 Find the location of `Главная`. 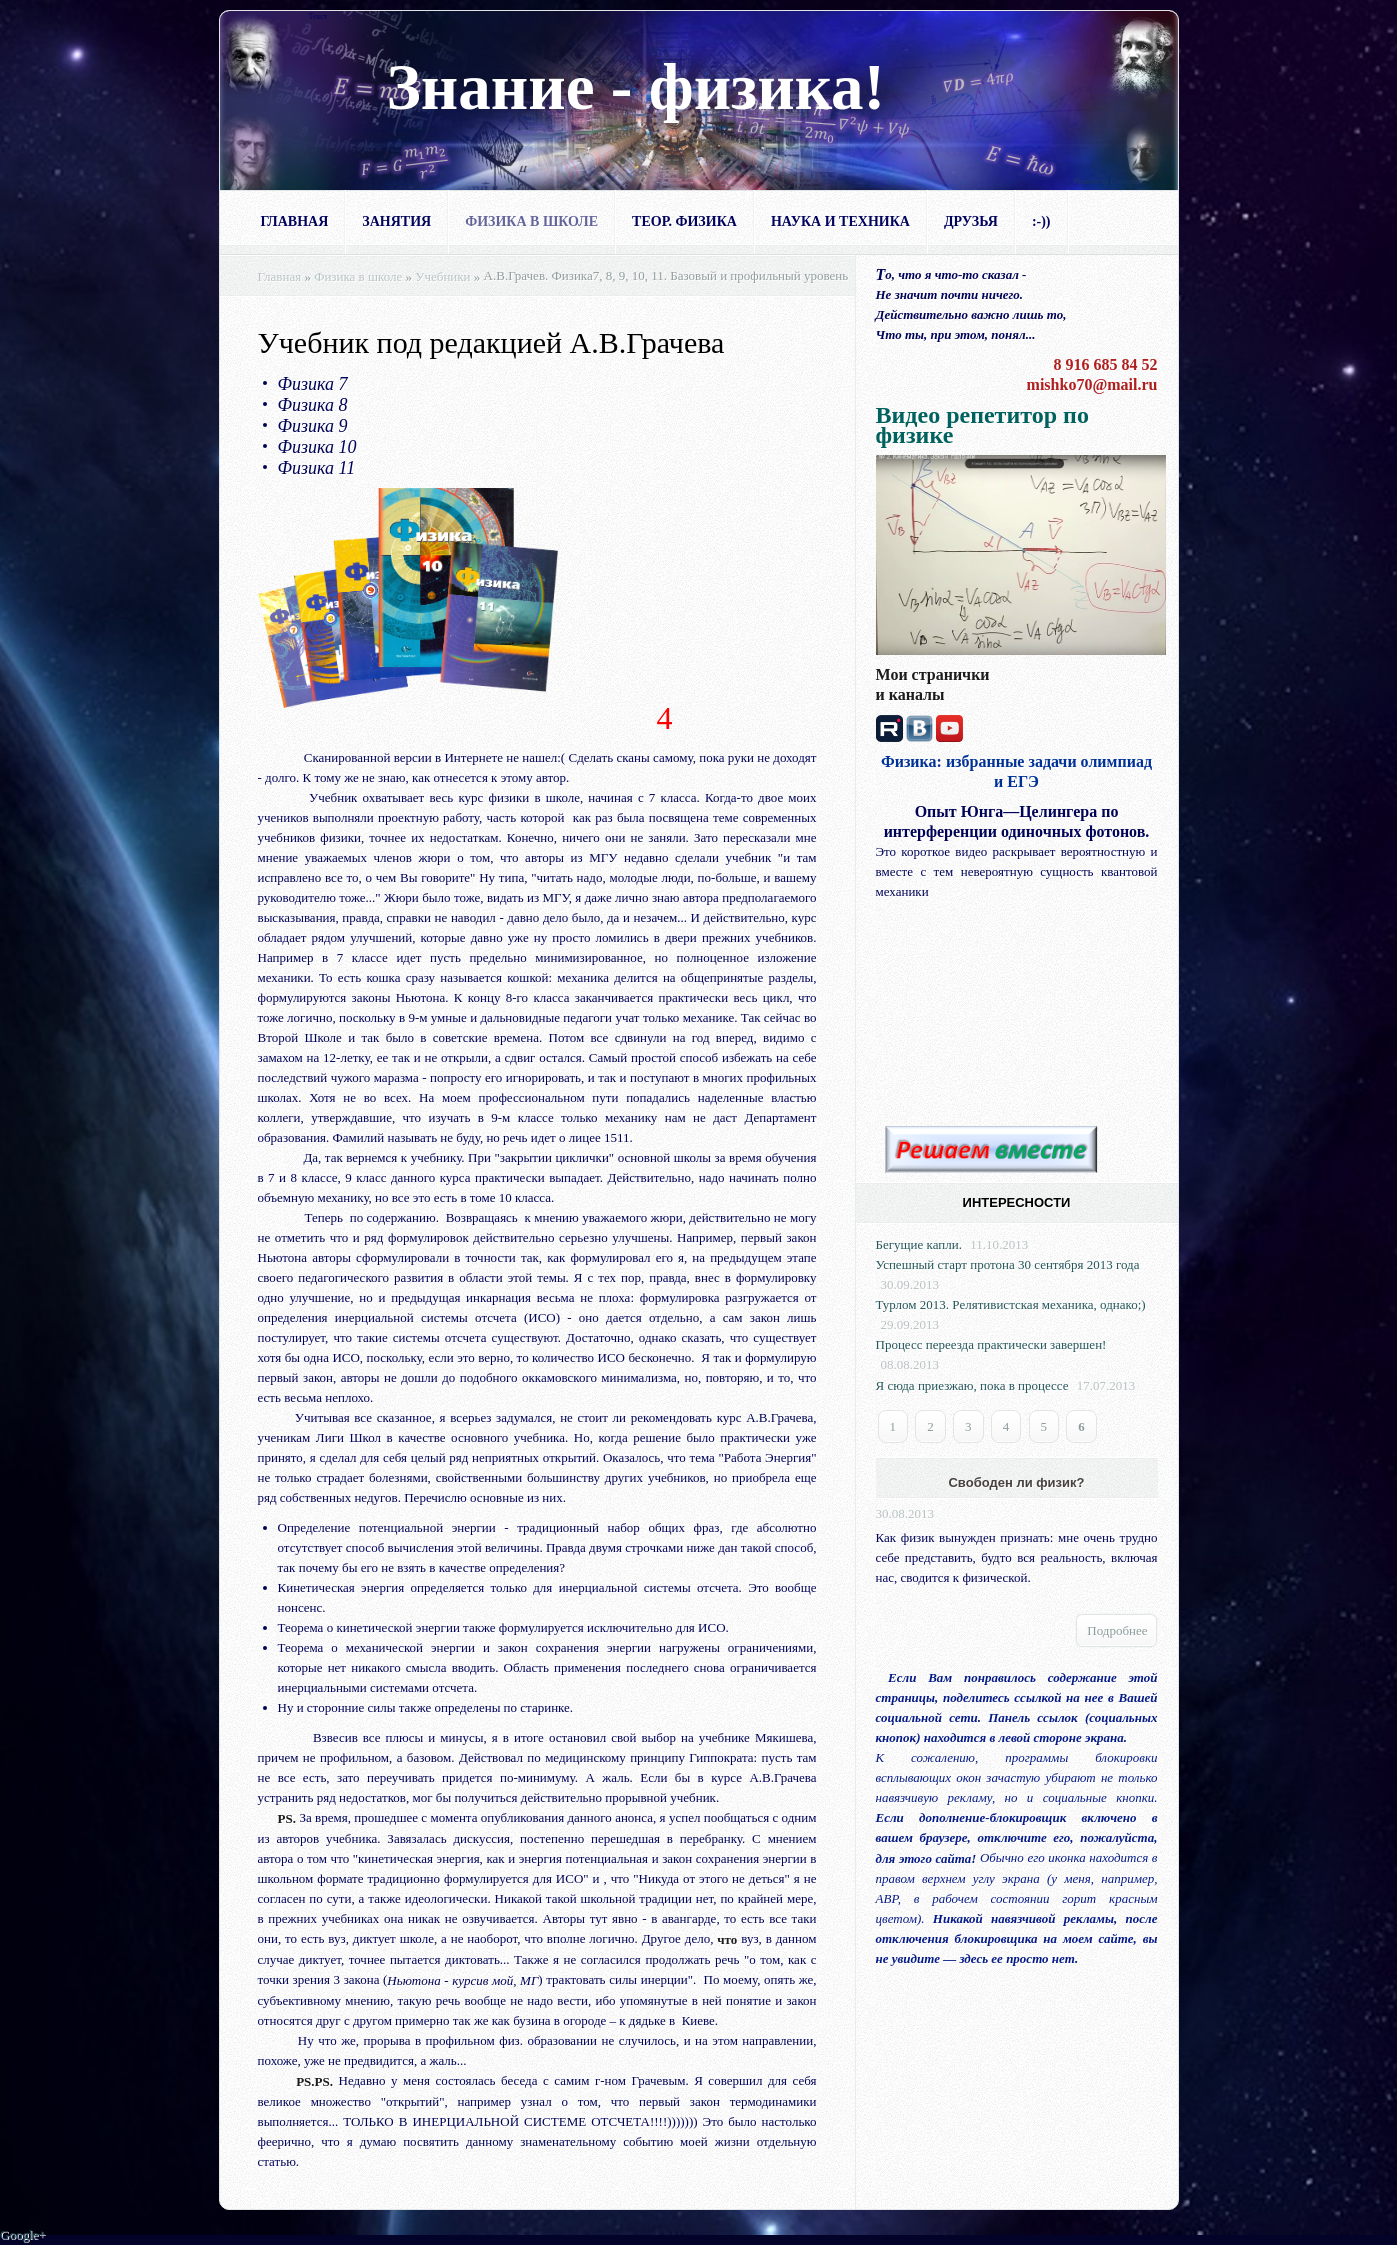

Главная is located at coordinates (295, 221).